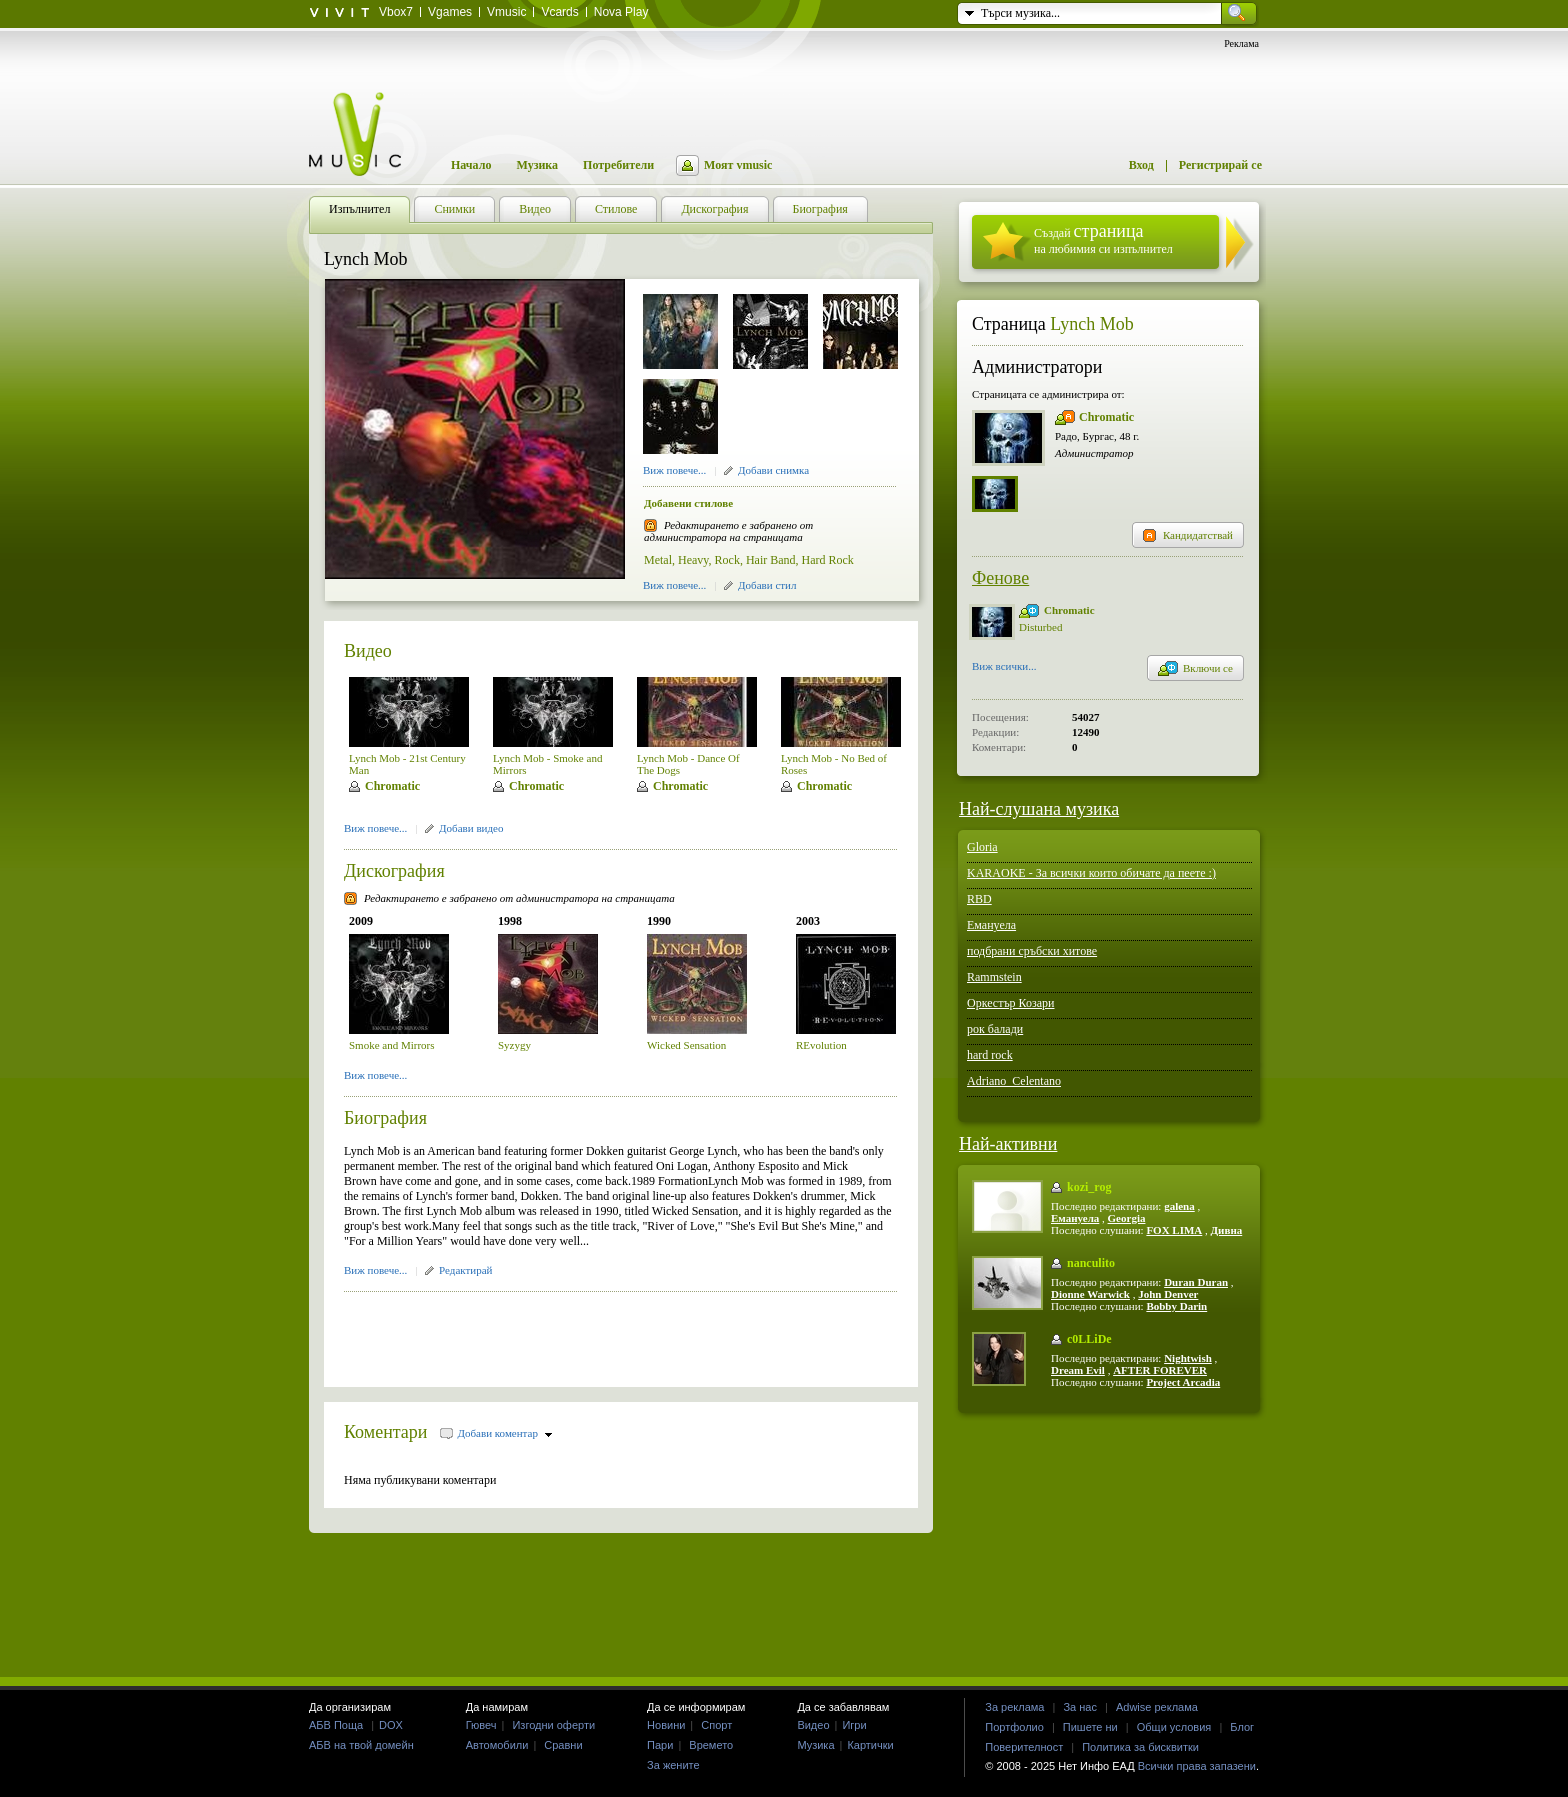 Image resolution: width=1568 pixels, height=1797 pixels. I want to click on Автомобили, so click(497, 1745).